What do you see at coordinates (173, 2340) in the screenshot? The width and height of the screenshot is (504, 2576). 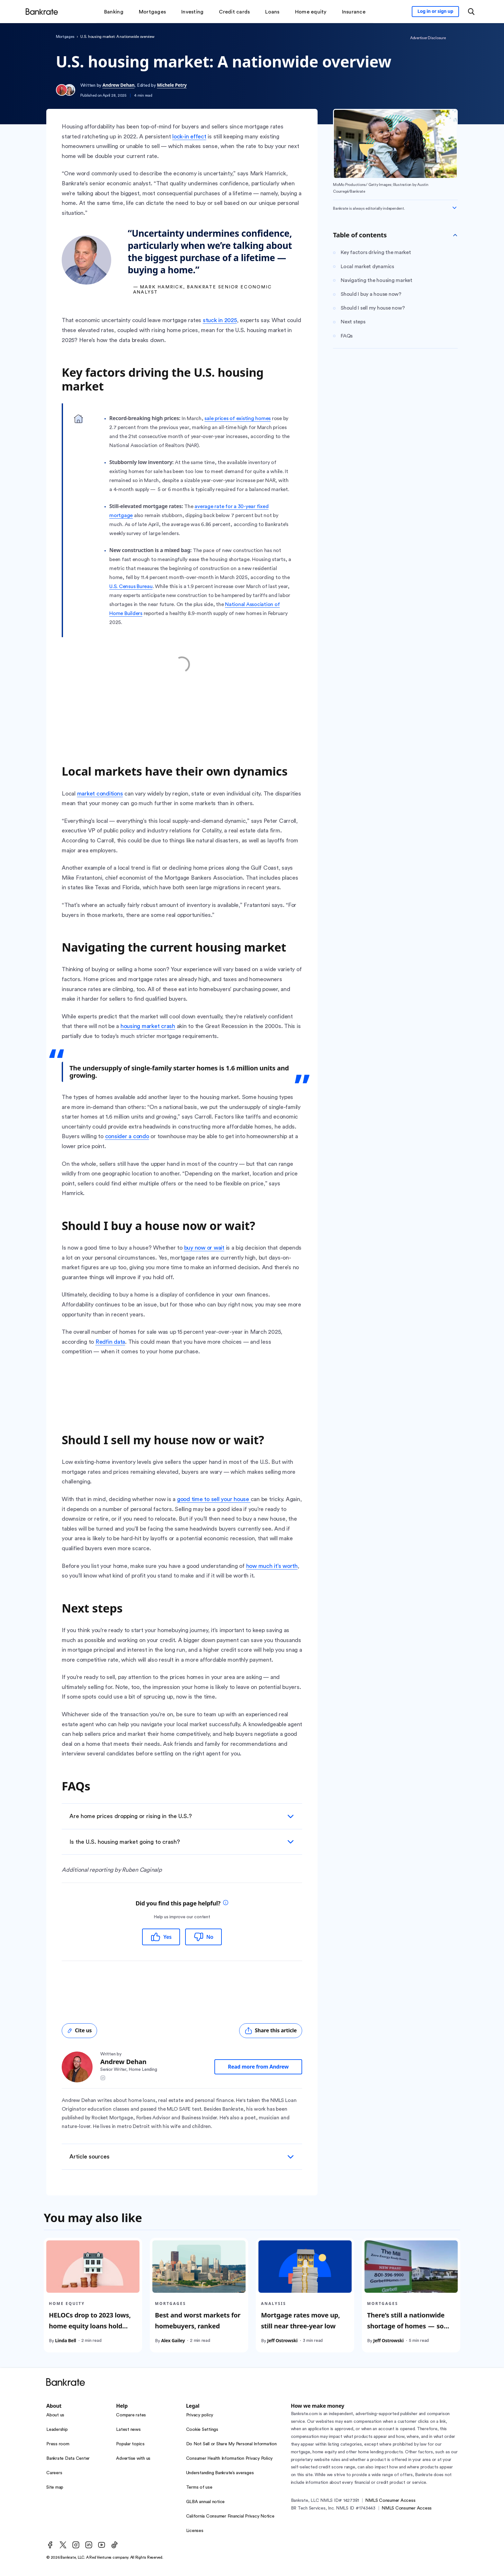 I see `Alex Gailey` at bounding box center [173, 2340].